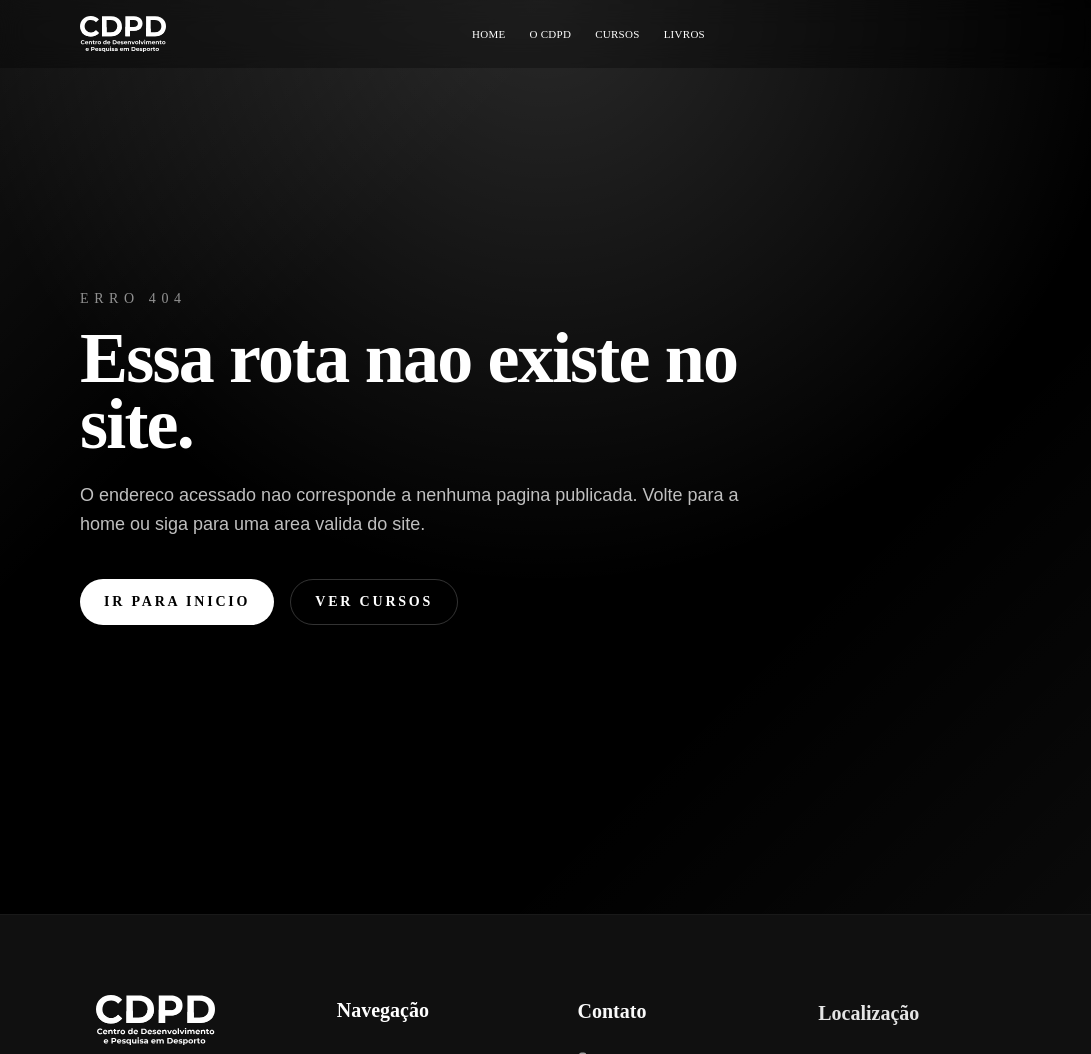 The width and height of the screenshot is (1091, 1054). Describe the element at coordinates (177, 601) in the screenshot. I see `Ir para inicio` at that location.